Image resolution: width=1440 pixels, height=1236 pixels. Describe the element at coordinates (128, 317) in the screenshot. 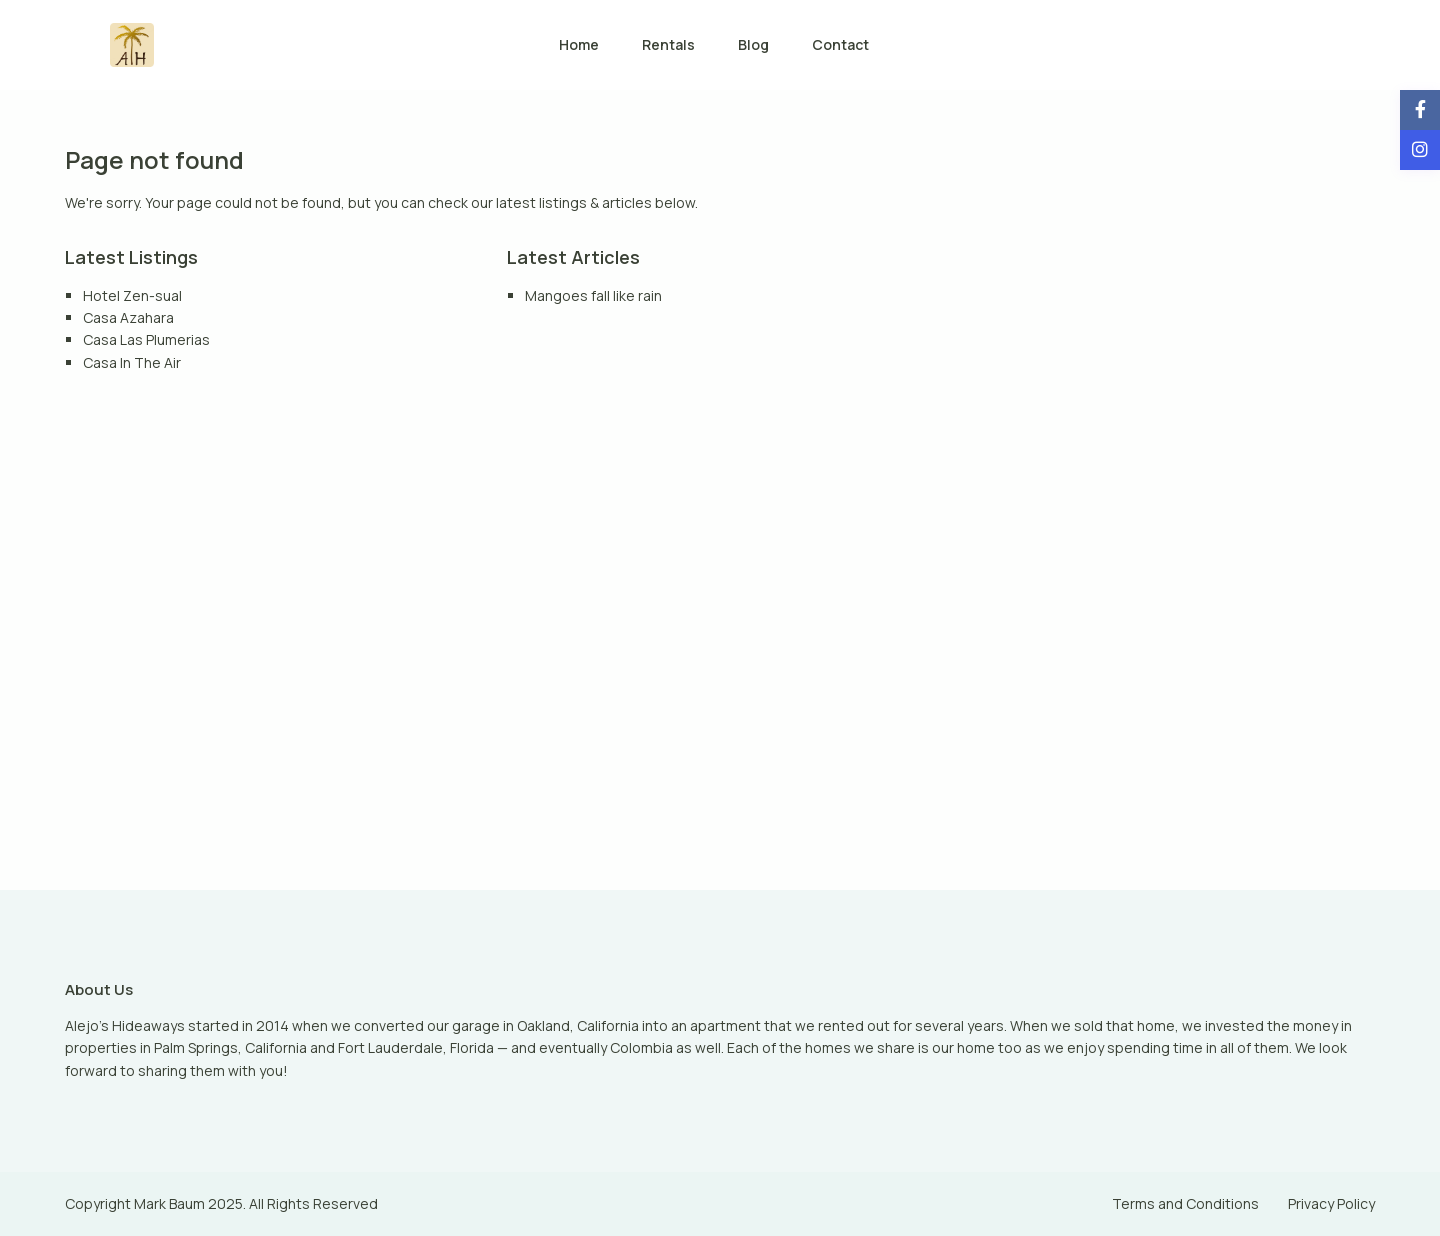

I see `Casa Azahara` at that location.